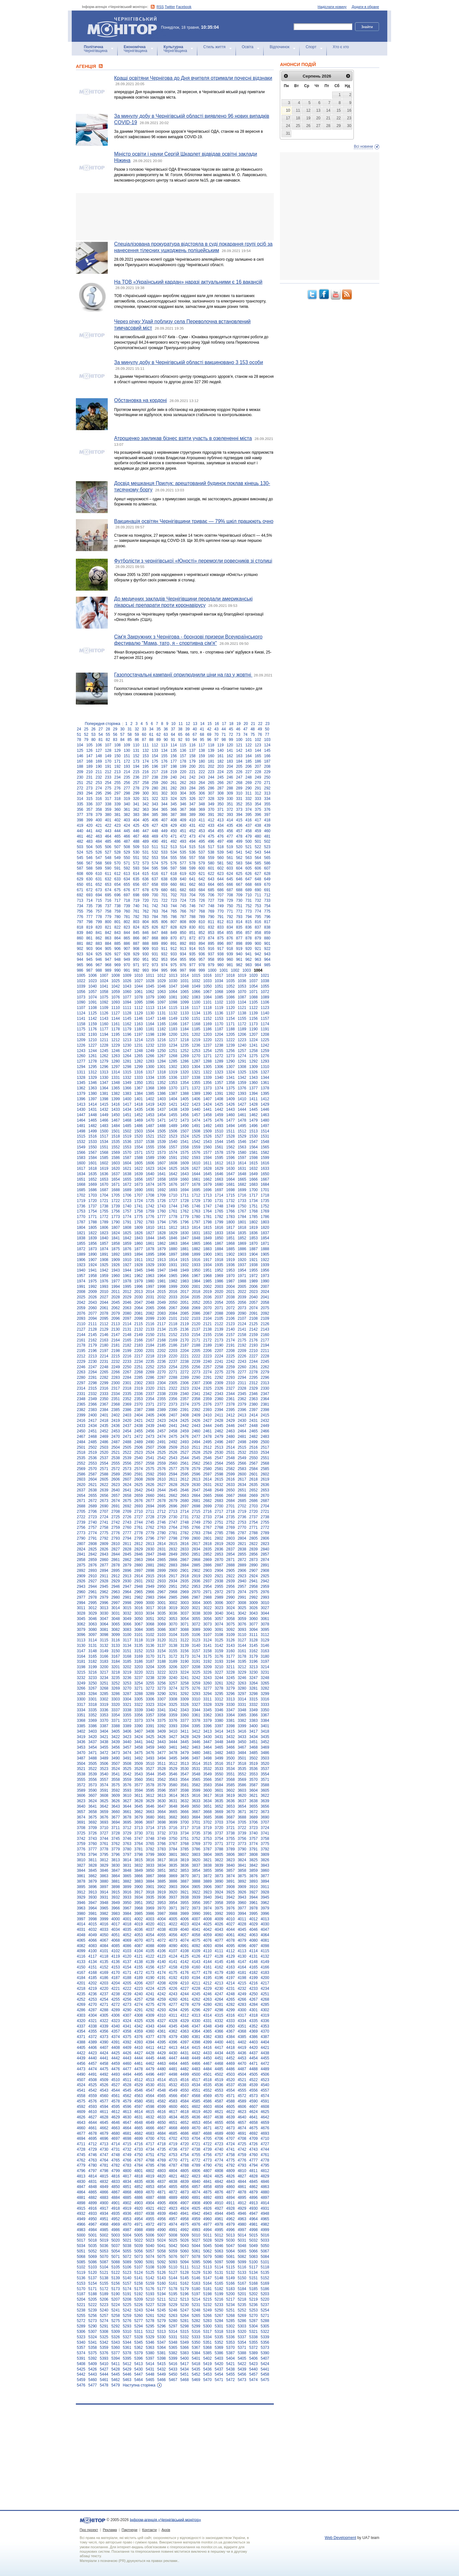 This screenshot has width=459, height=2576. What do you see at coordinates (81, 997) in the screenshot?
I see `1073` at bounding box center [81, 997].